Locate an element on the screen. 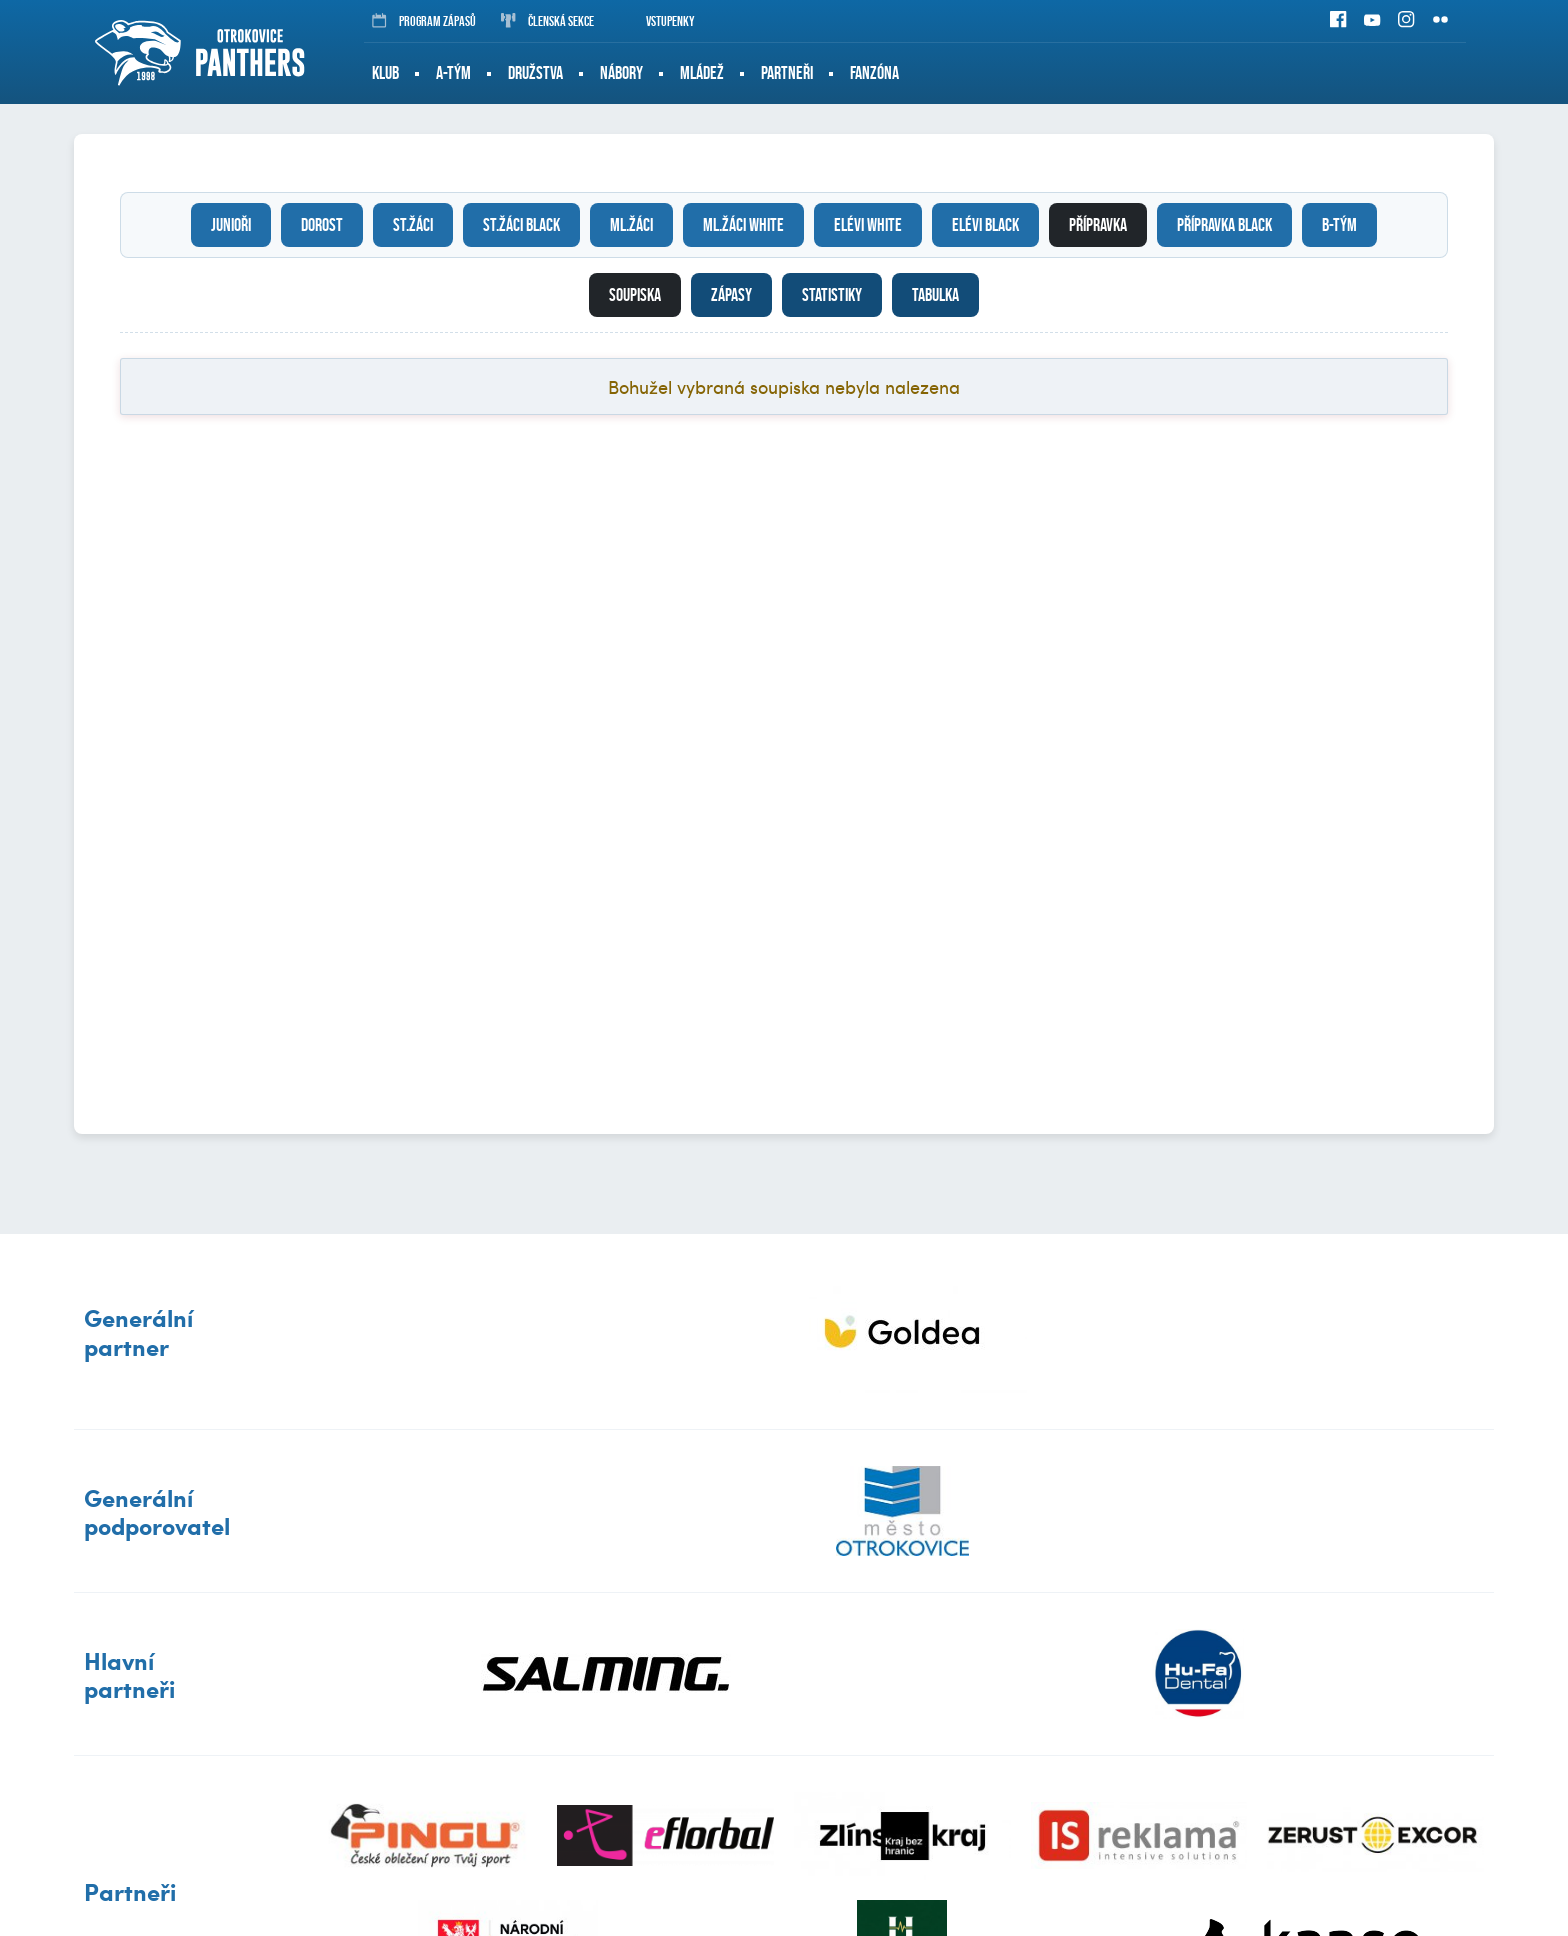 This screenshot has width=1568, height=1936. Ml.žáci white is located at coordinates (743, 225).